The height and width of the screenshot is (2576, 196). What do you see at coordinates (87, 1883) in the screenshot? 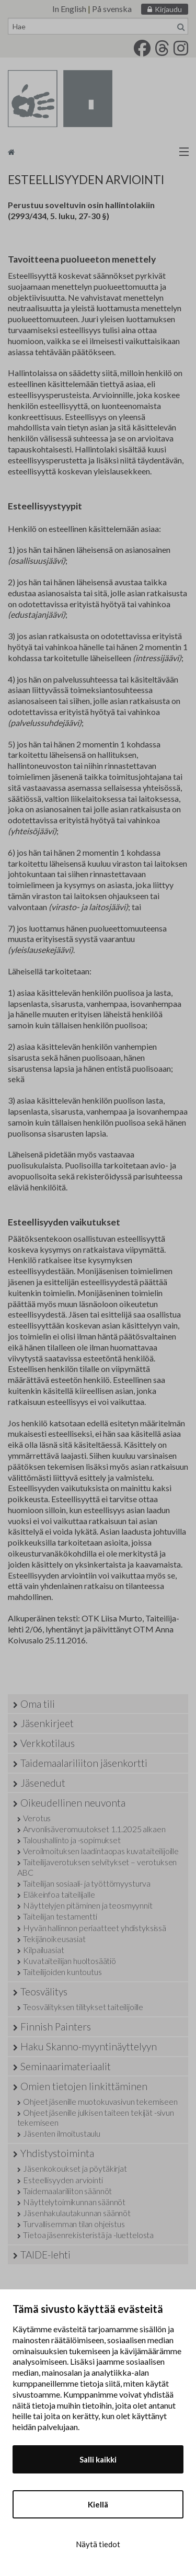
I see `Taiteilijan sosiaali- ja työttömyysturva` at bounding box center [87, 1883].